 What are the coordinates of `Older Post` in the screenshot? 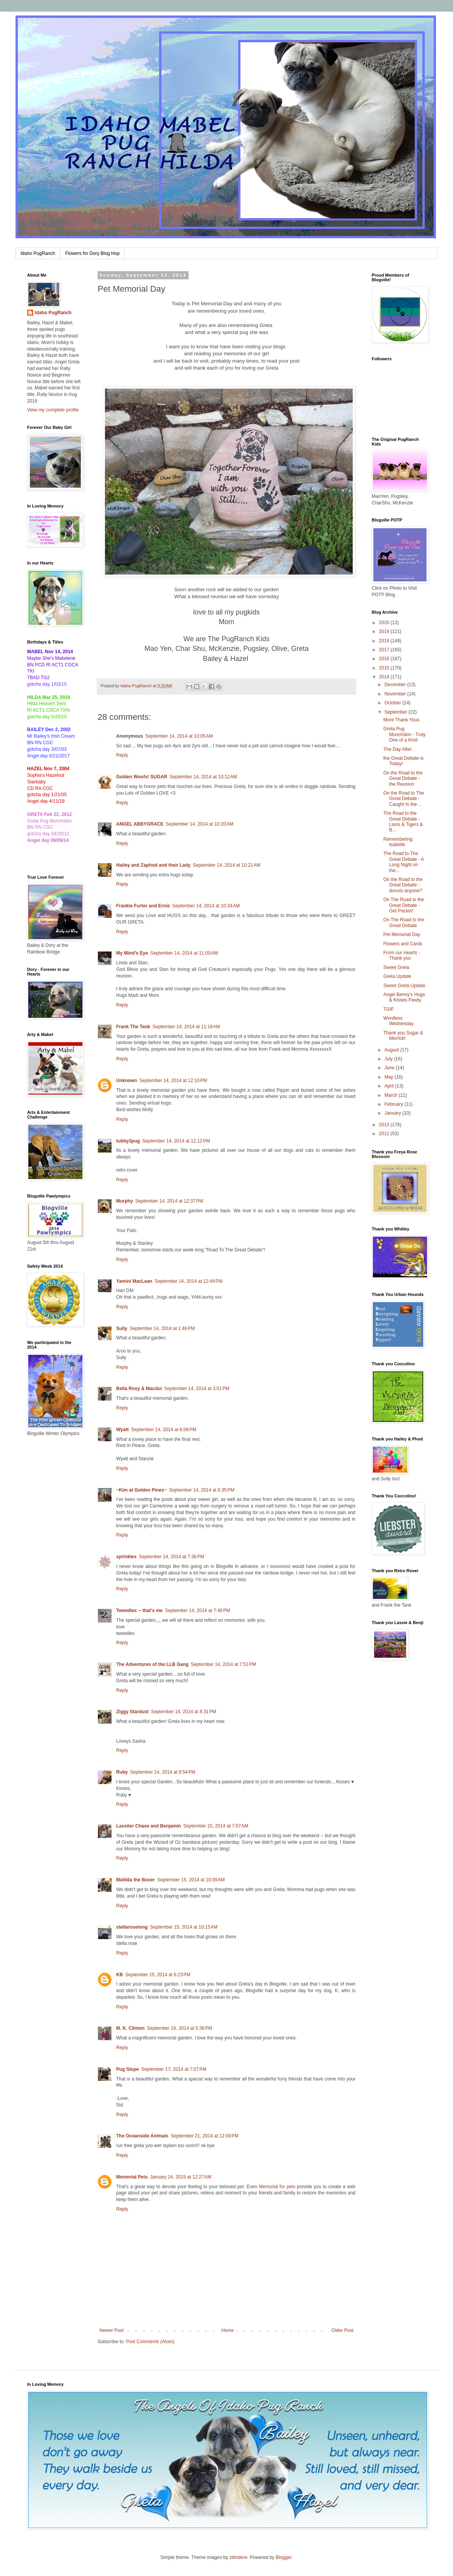 It's located at (342, 2330).